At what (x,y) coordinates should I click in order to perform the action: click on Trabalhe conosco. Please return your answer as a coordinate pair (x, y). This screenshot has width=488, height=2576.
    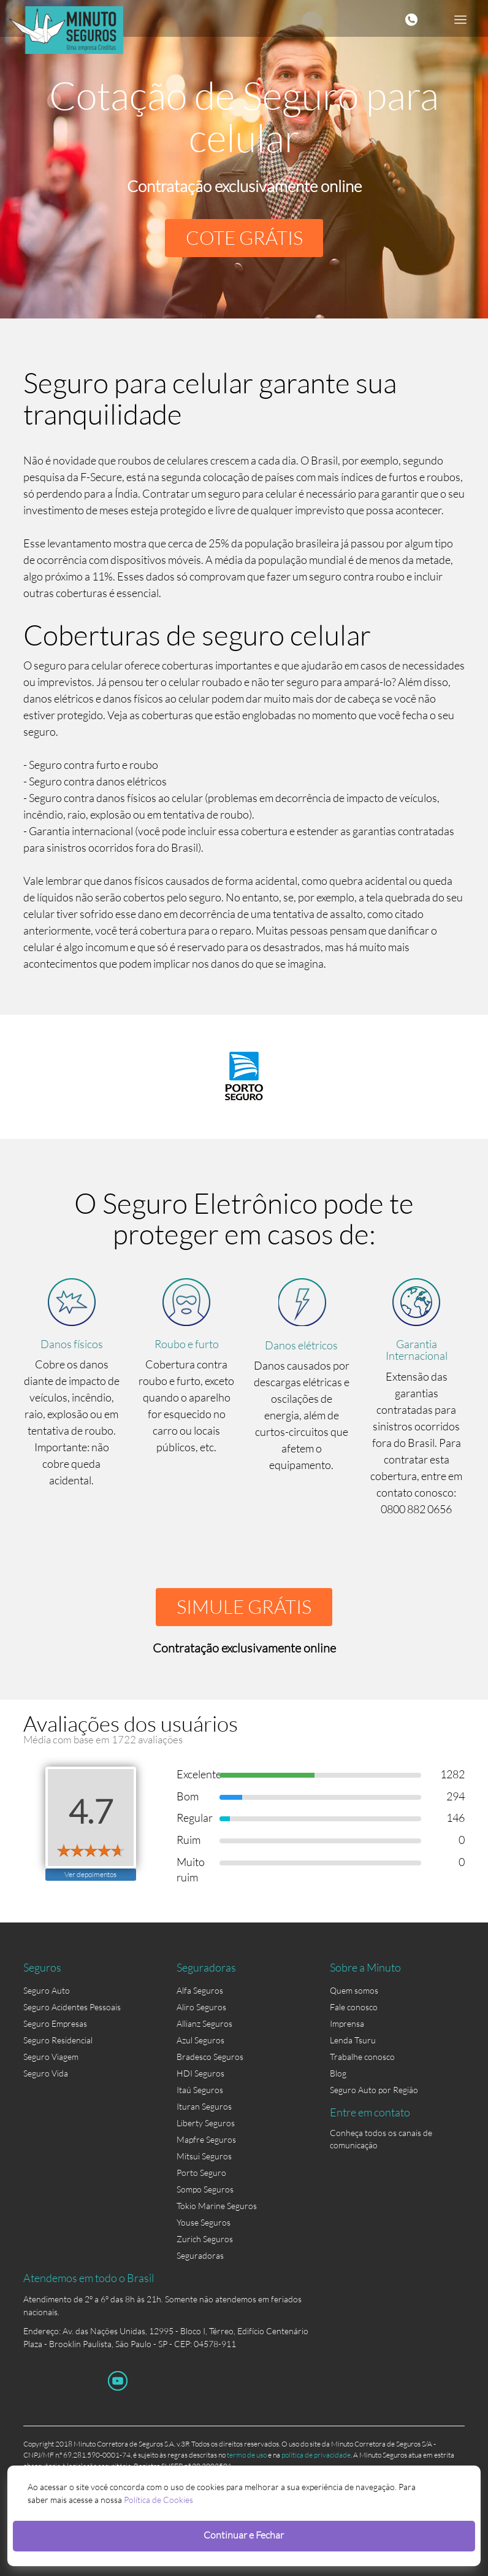
    Looking at the image, I should click on (362, 2056).